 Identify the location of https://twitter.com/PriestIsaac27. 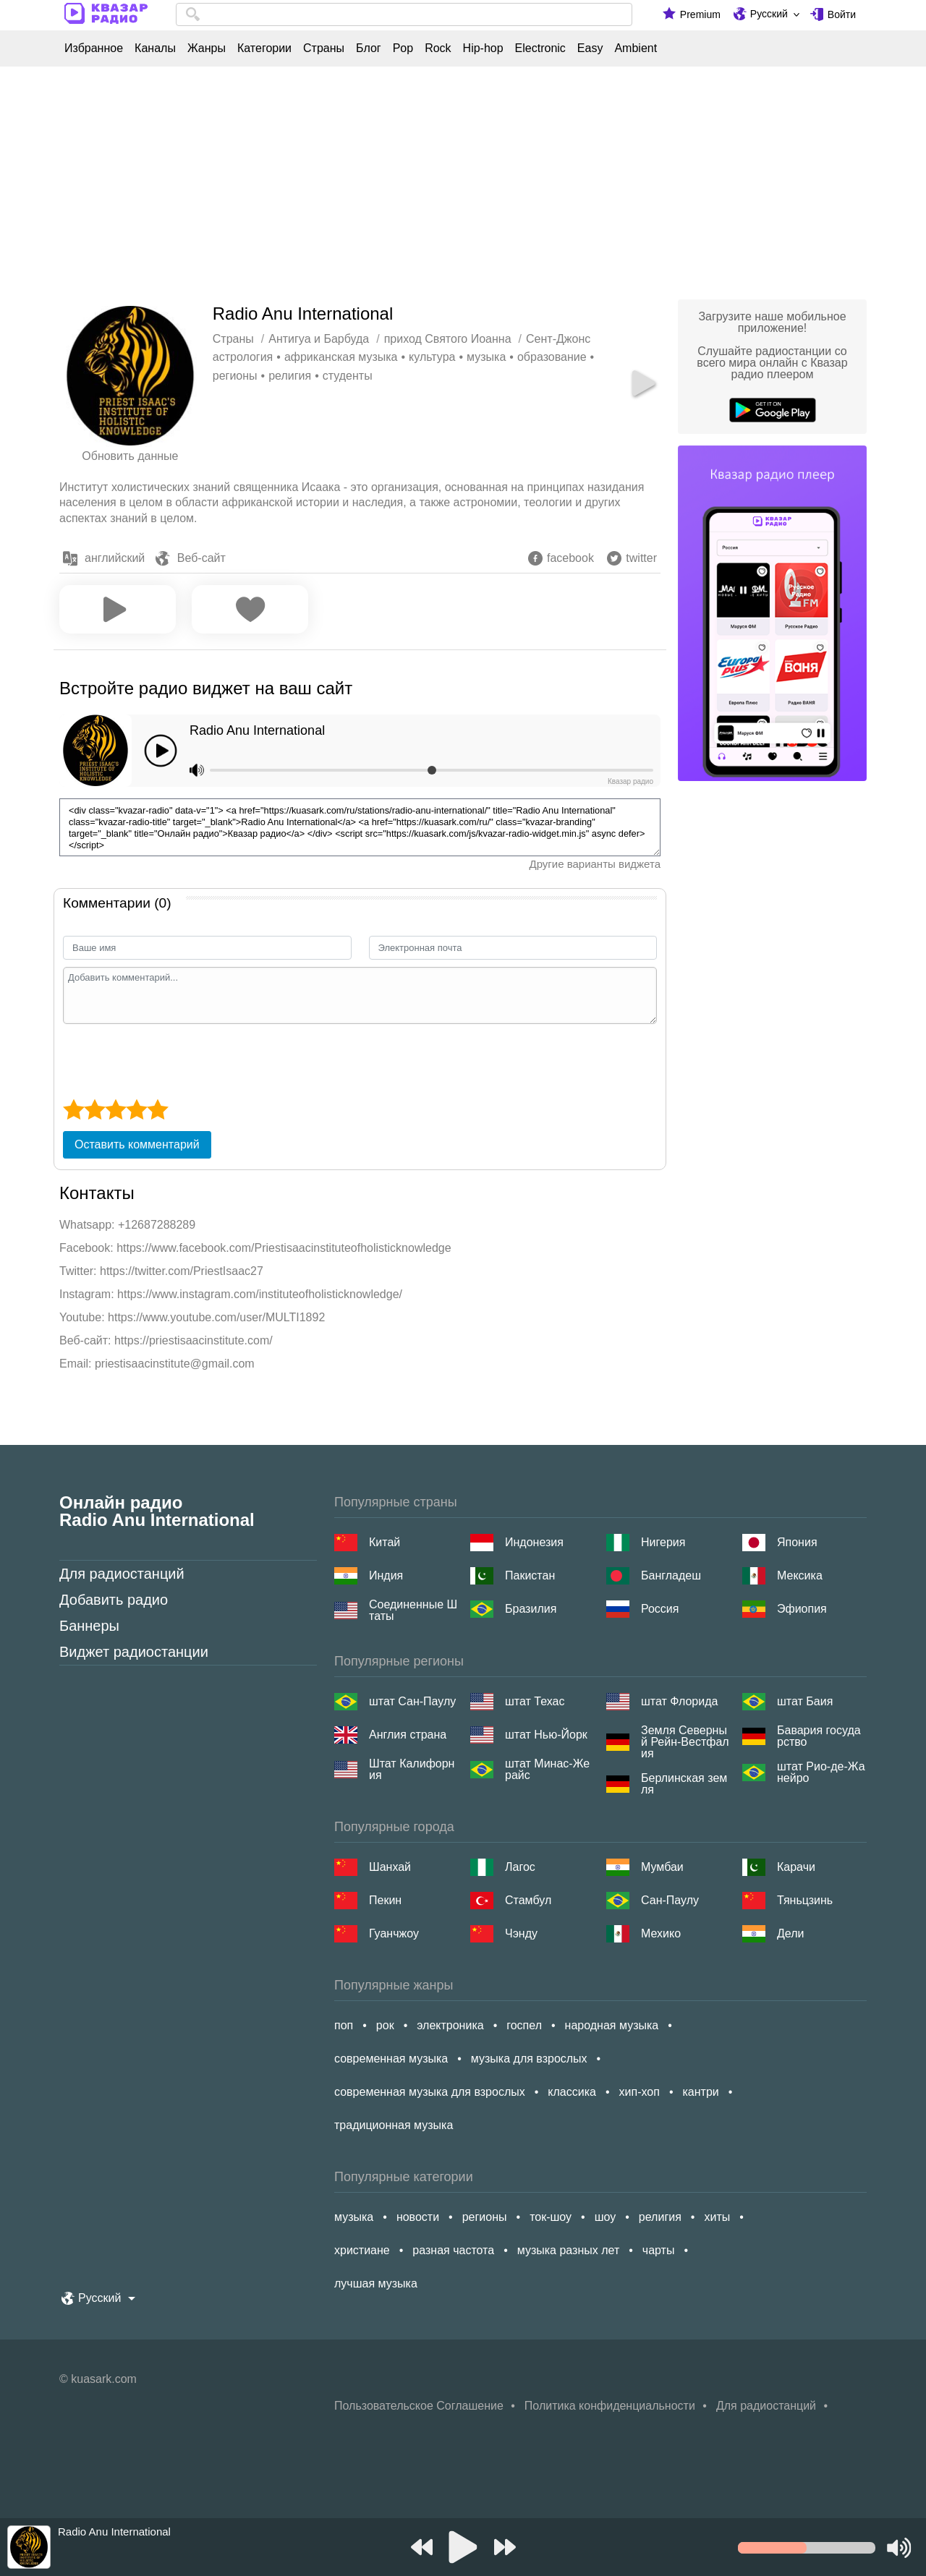
(181, 1271).